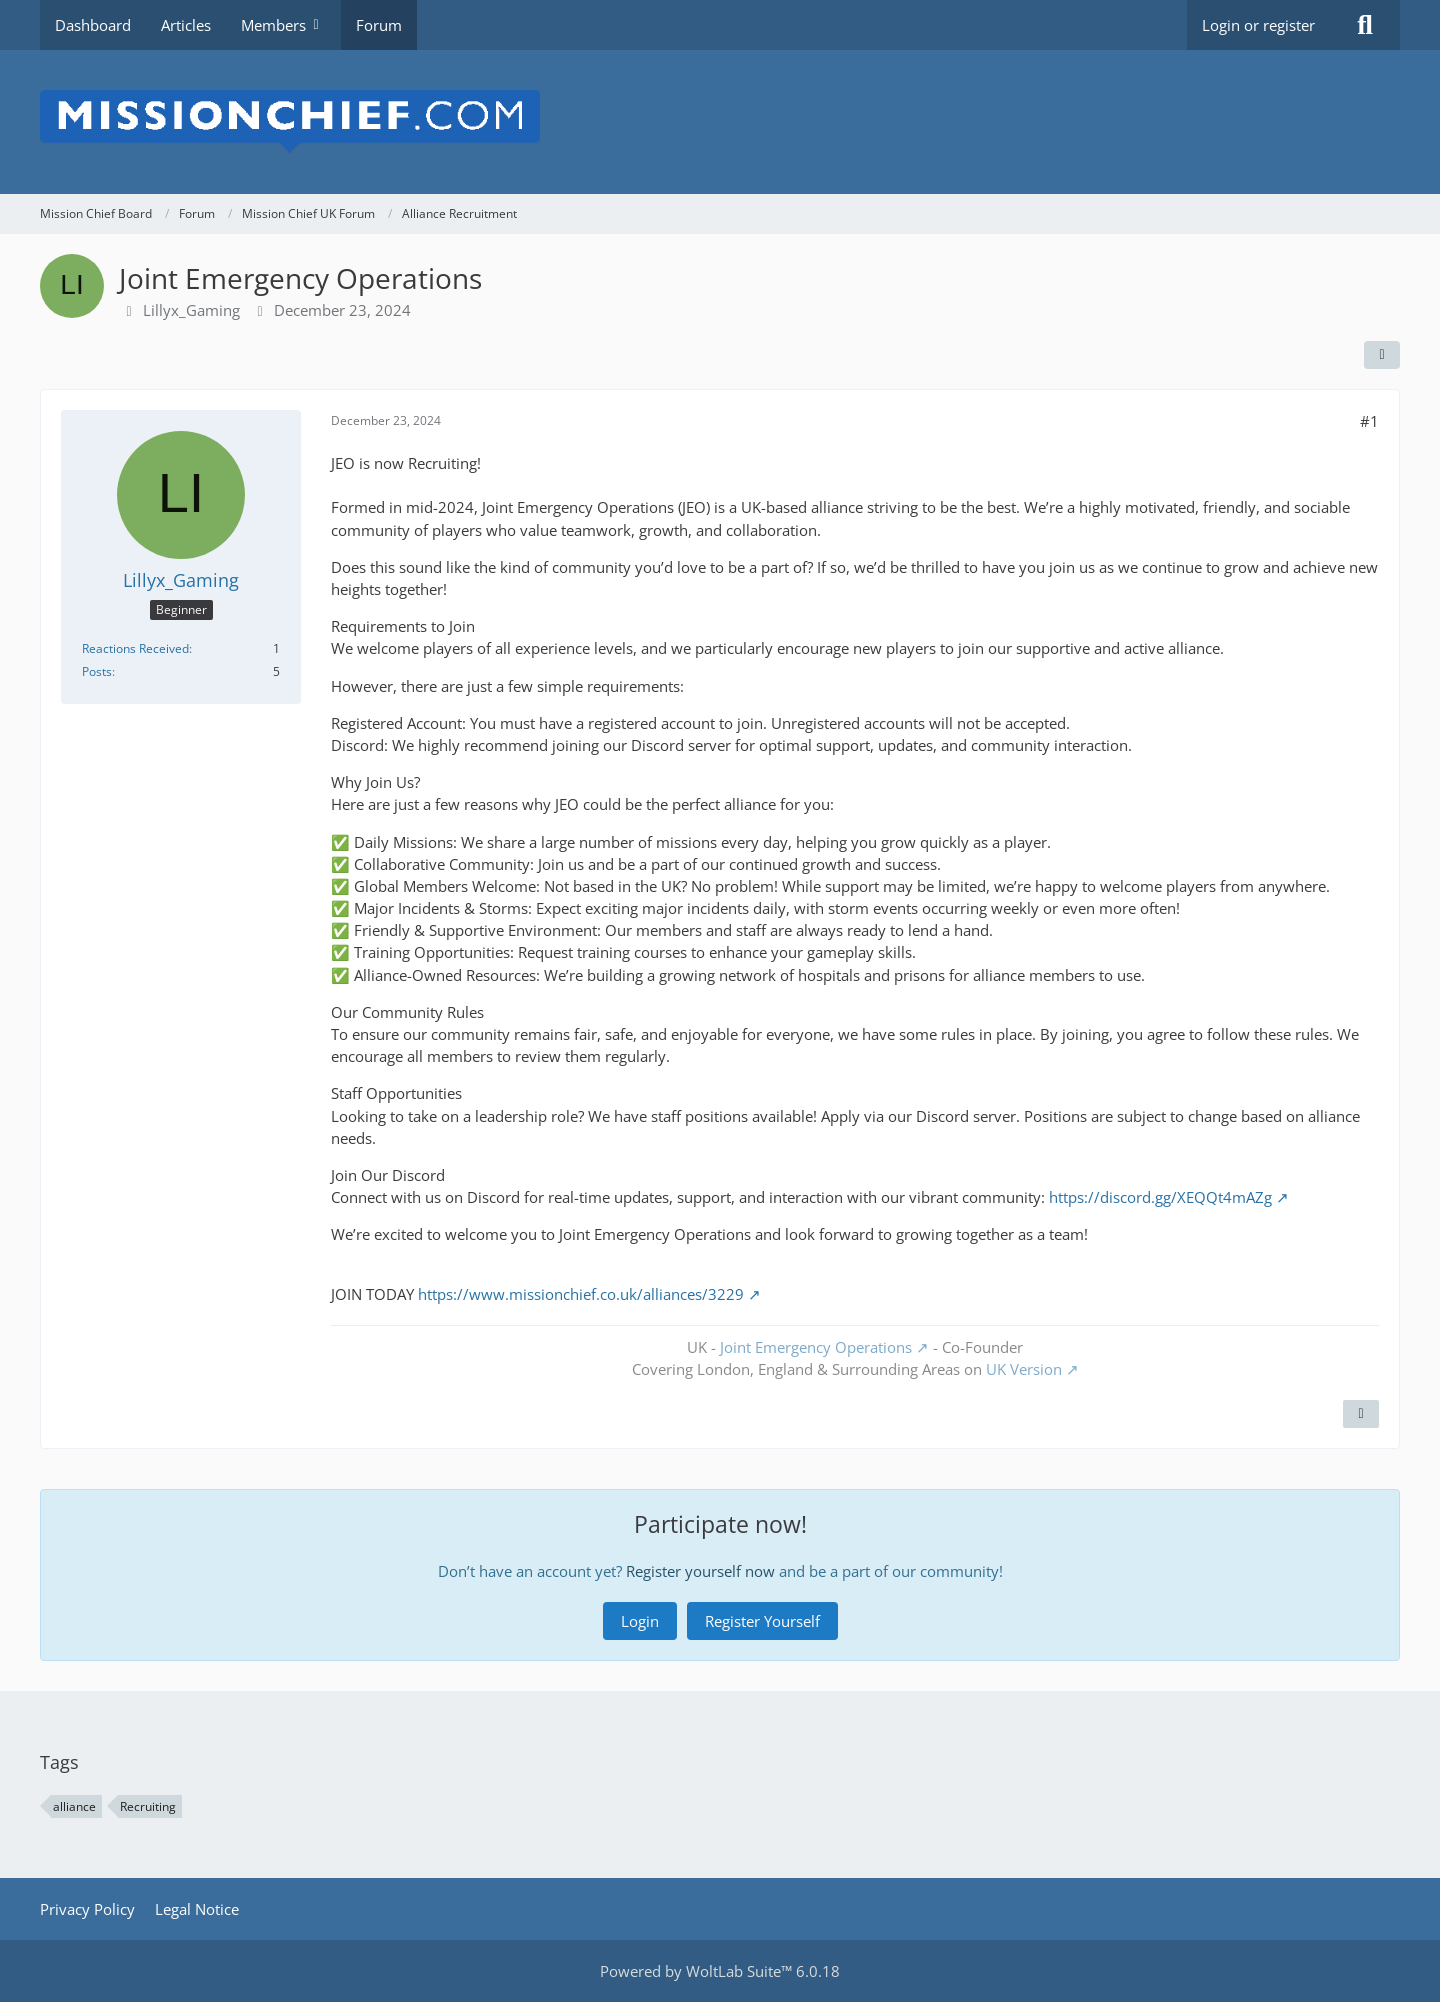 Image resolution: width=1440 pixels, height=2002 pixels. I want to click on UK Version, so click(1024, 1369).